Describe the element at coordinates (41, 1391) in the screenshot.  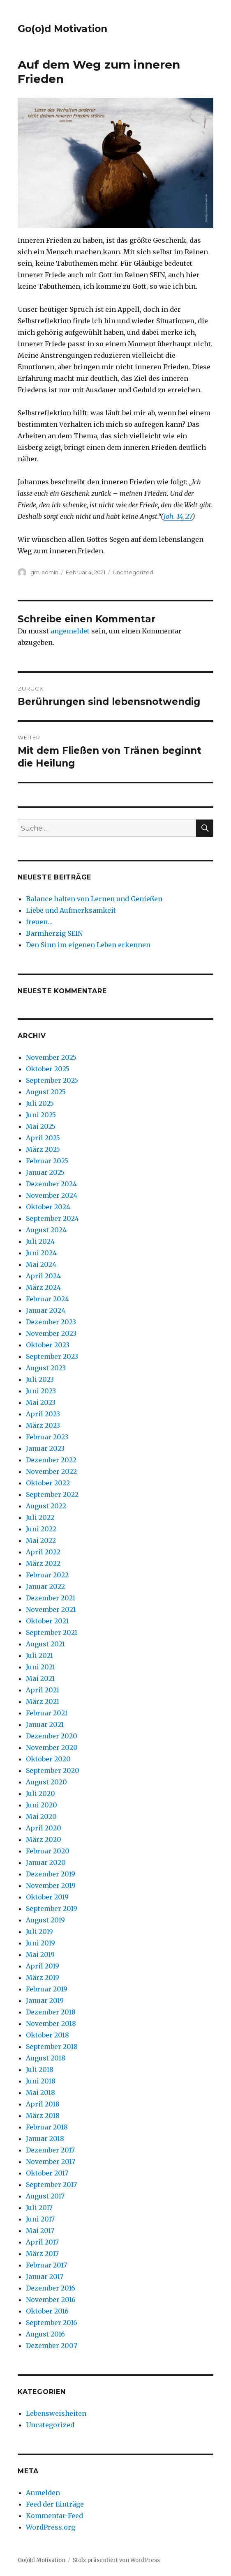
I see `Juni 2023` at that location.